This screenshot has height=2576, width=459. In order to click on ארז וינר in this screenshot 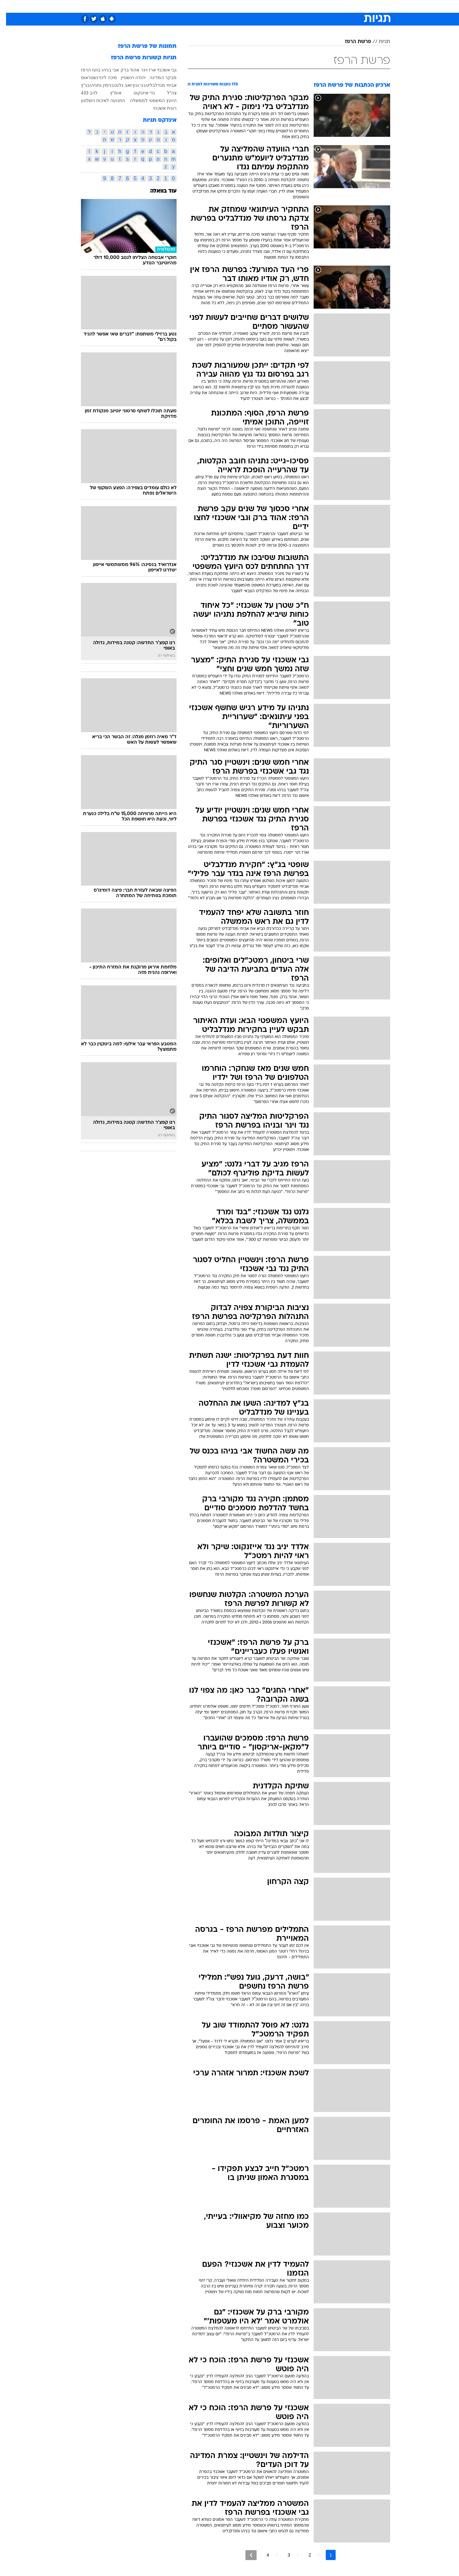, I will do `click(142, 69)`.